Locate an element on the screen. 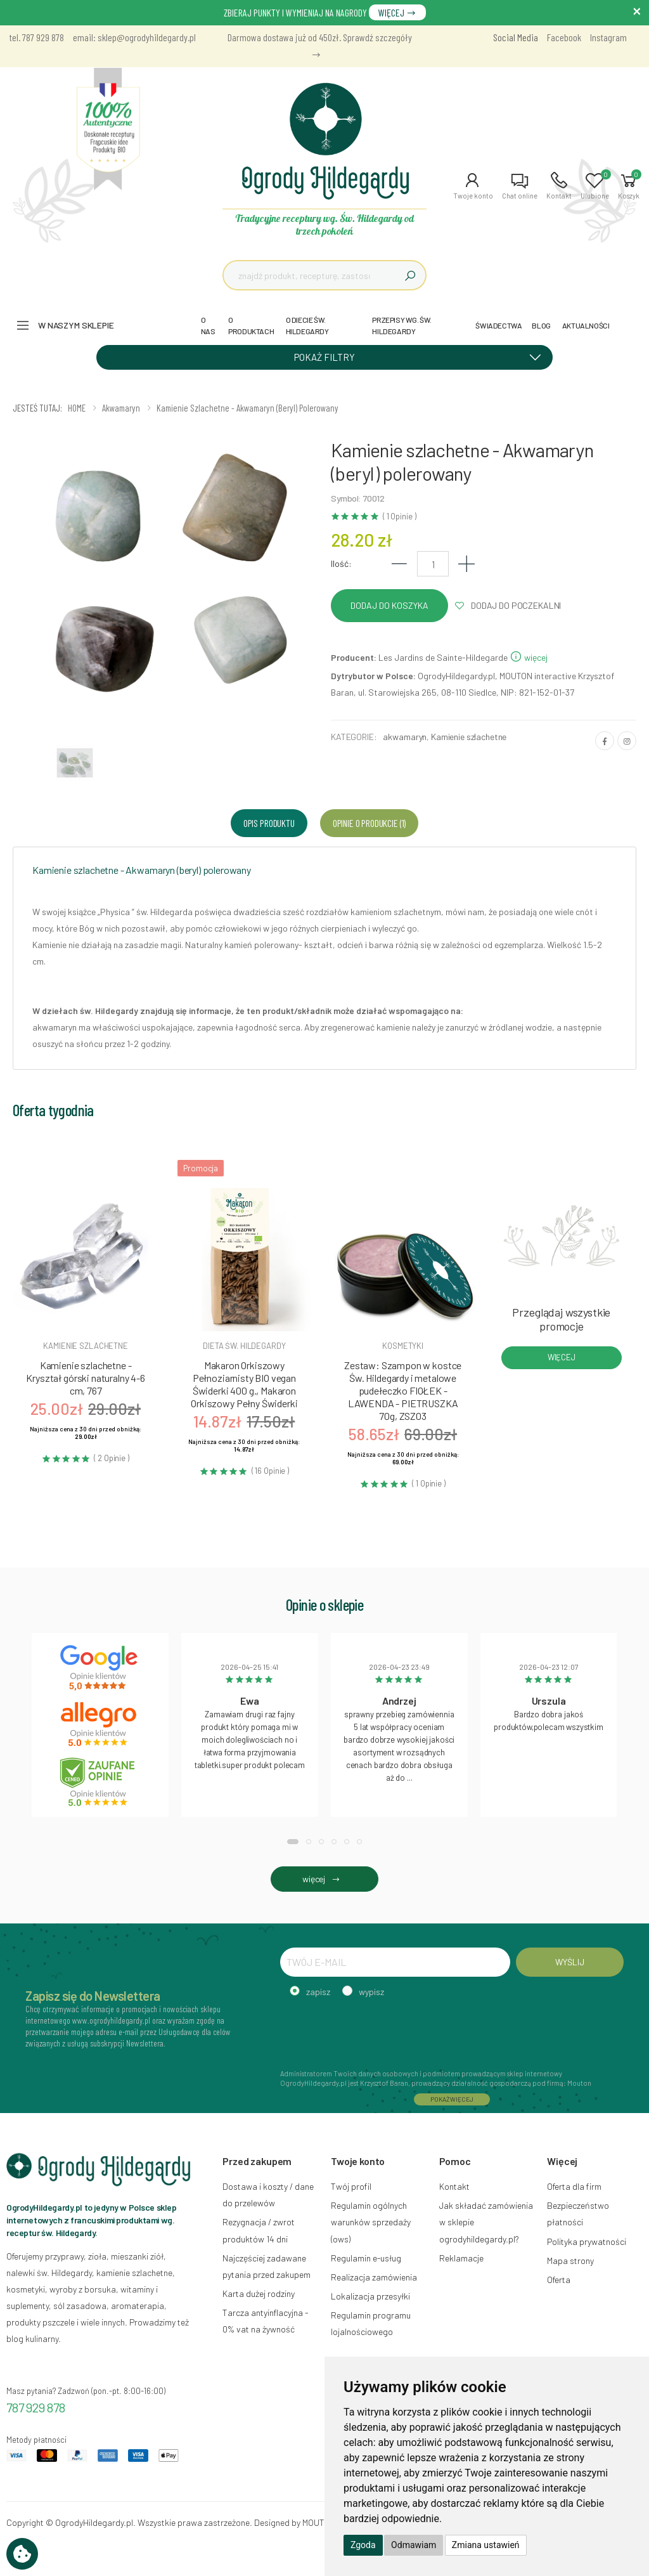  [button] is located at coordinates (473, 186).